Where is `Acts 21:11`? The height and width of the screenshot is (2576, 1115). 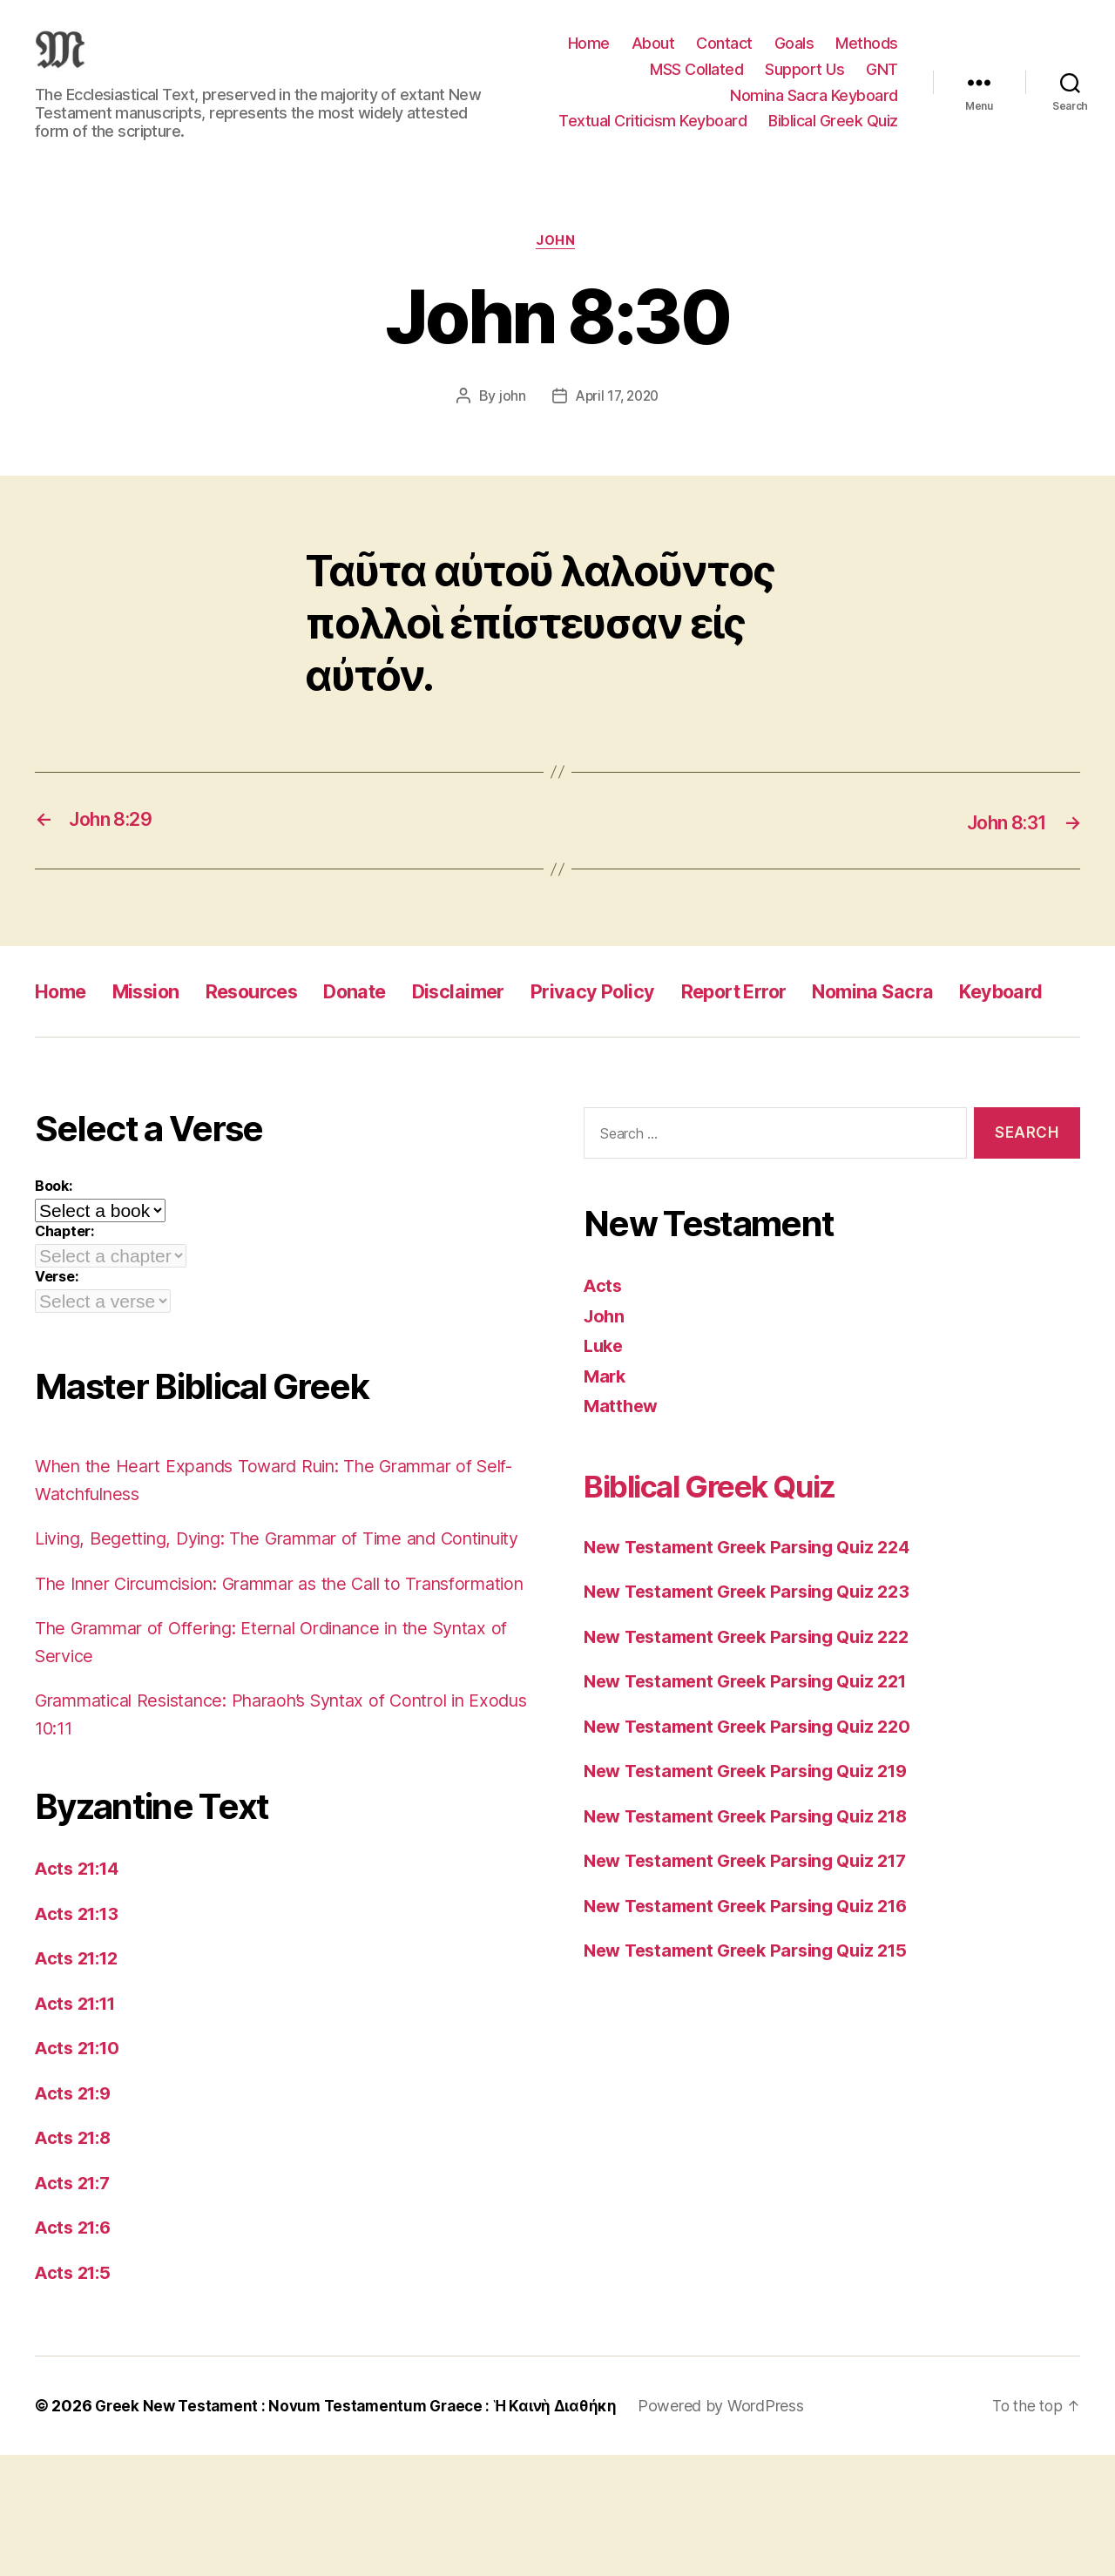 Acts 21:11 is located at coordinates (79, 2124).